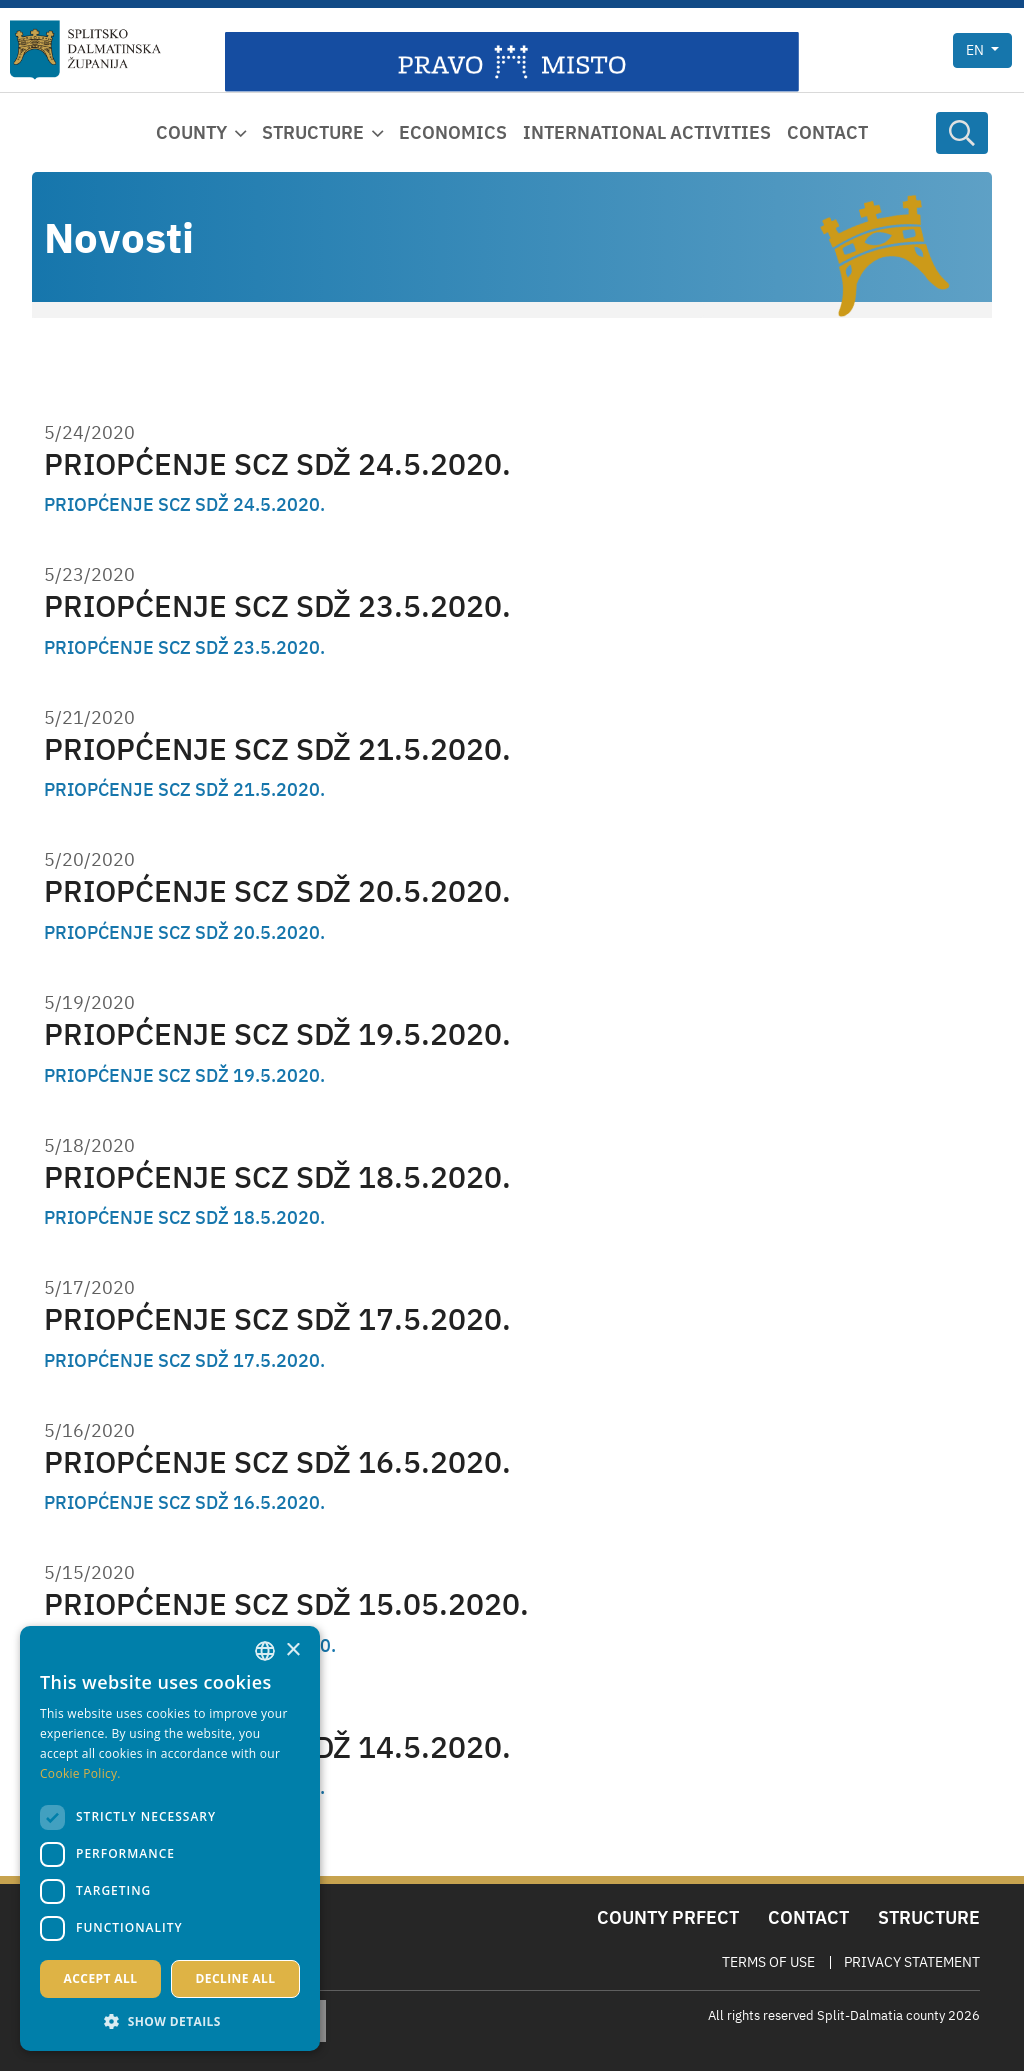 The height and width of the screenshot is (2071, 1024). I want to click on Structure [button], so click(313, 132).